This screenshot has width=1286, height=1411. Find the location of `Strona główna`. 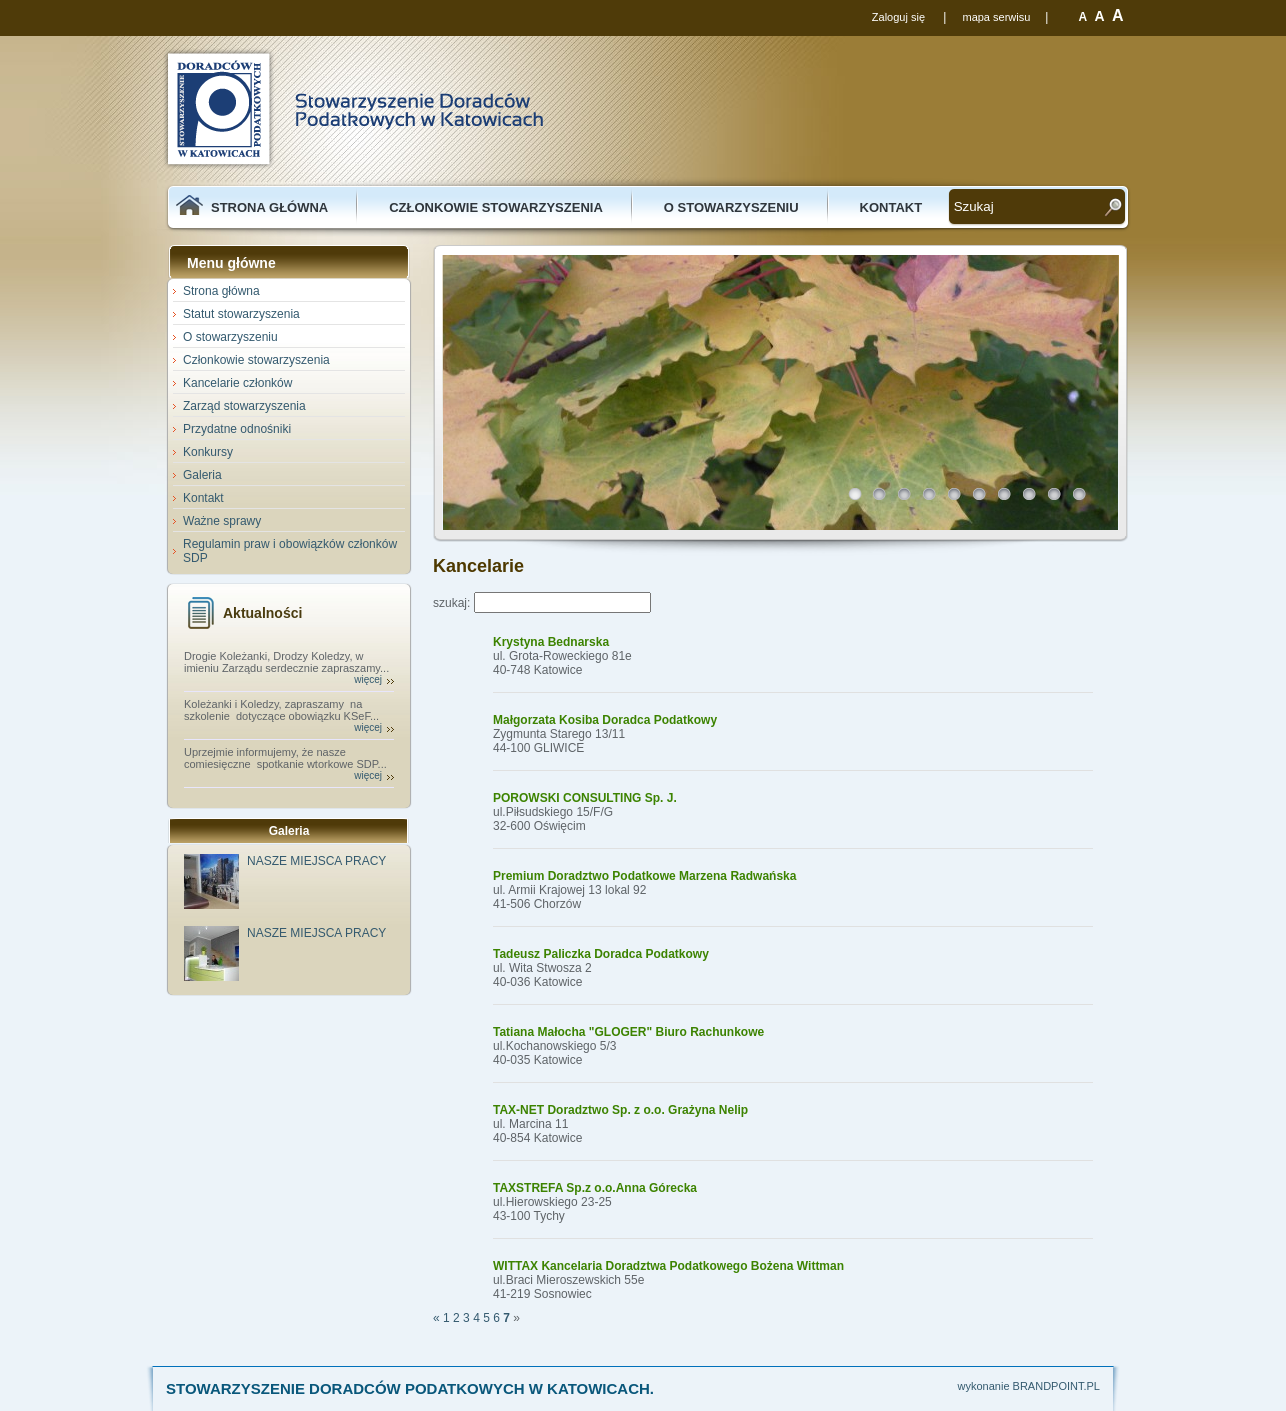

Strona główna is located at coordinates (269, 207).